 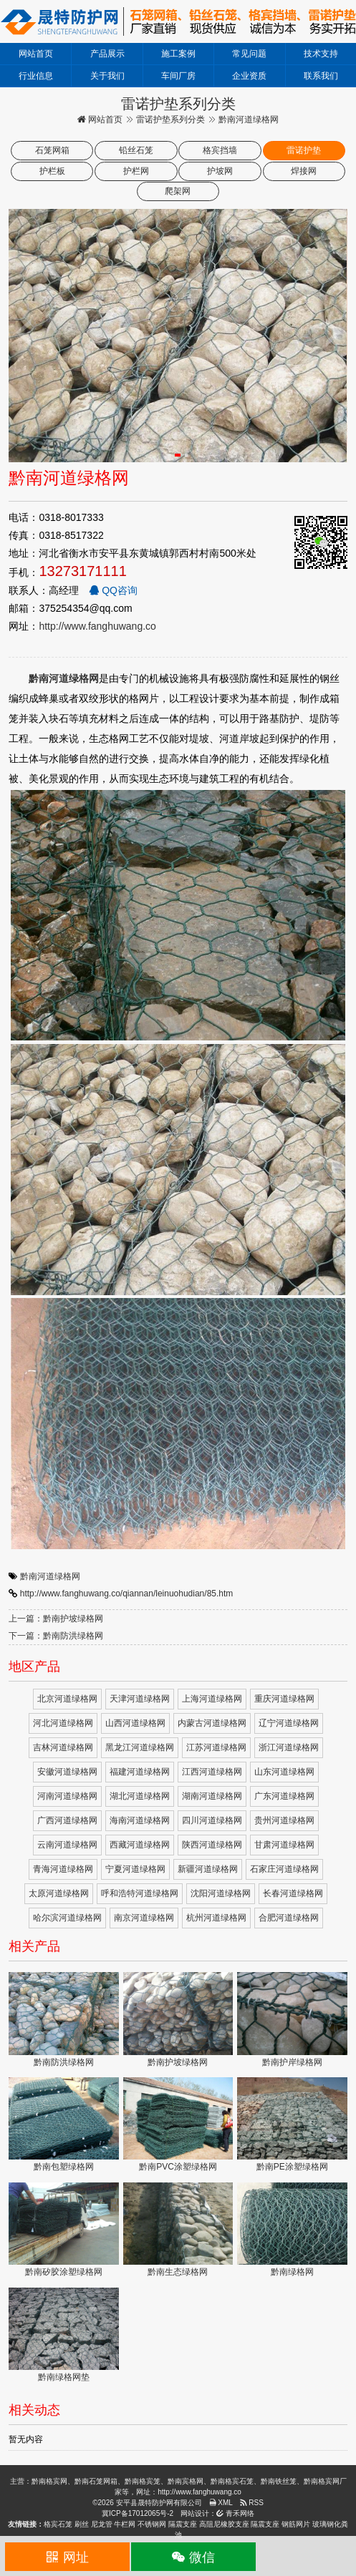 What do you see at coordinates (67, 1918) in the screenshot?
I see `哈尔滨河道绿格网` at bounding box center [67, 1918].